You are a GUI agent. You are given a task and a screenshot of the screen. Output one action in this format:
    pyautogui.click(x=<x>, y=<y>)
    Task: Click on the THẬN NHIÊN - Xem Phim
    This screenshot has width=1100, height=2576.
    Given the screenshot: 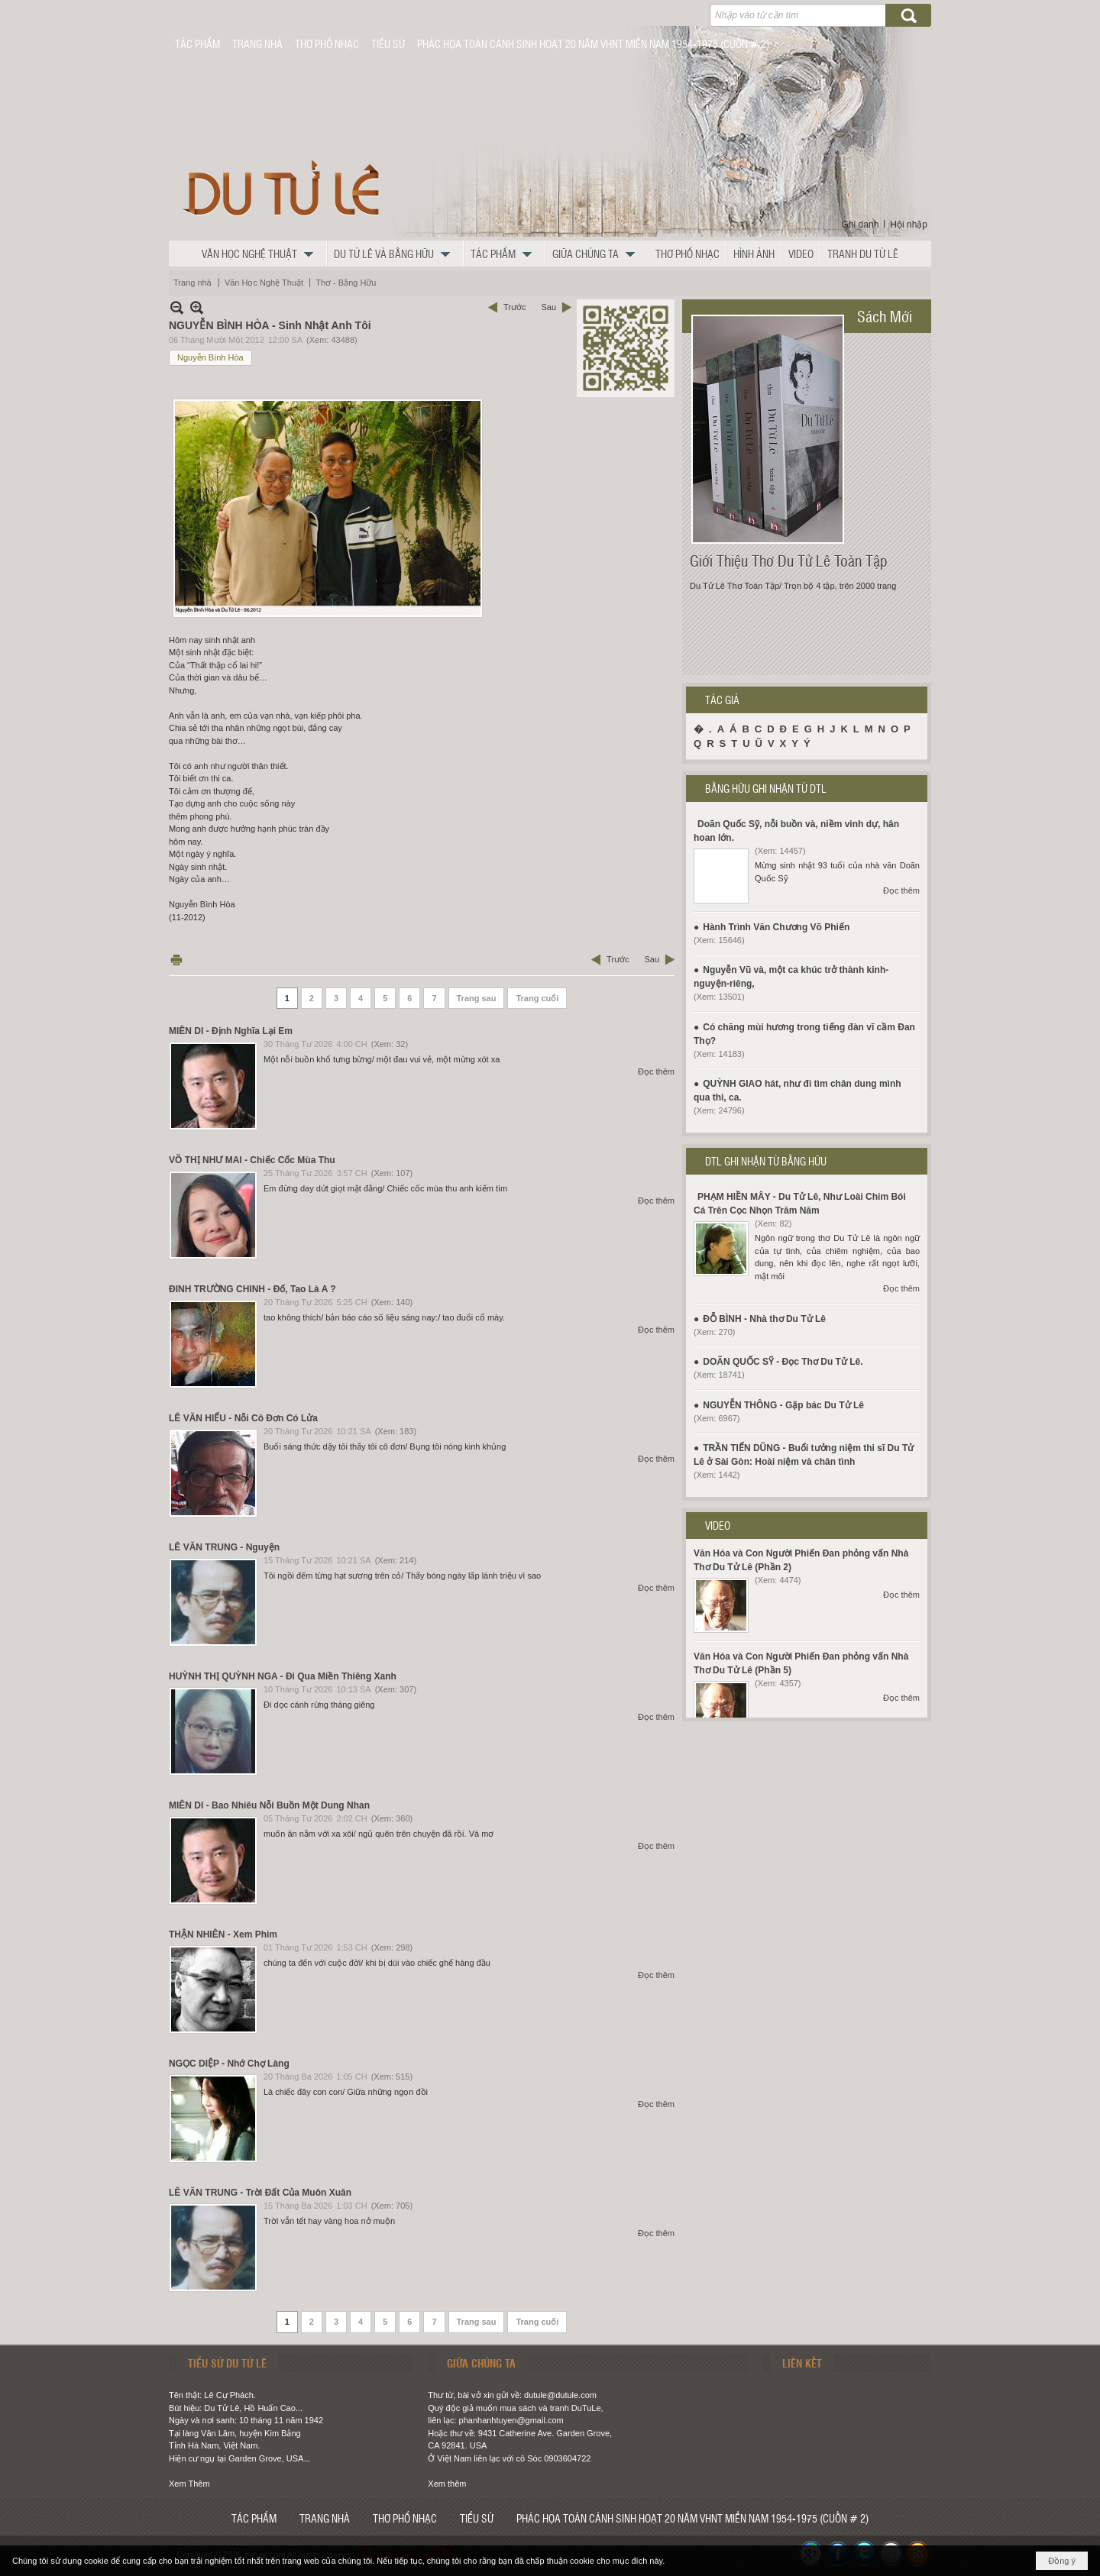 What is the action you would take?
    pyautogui.click(x=223, y=1934)
    